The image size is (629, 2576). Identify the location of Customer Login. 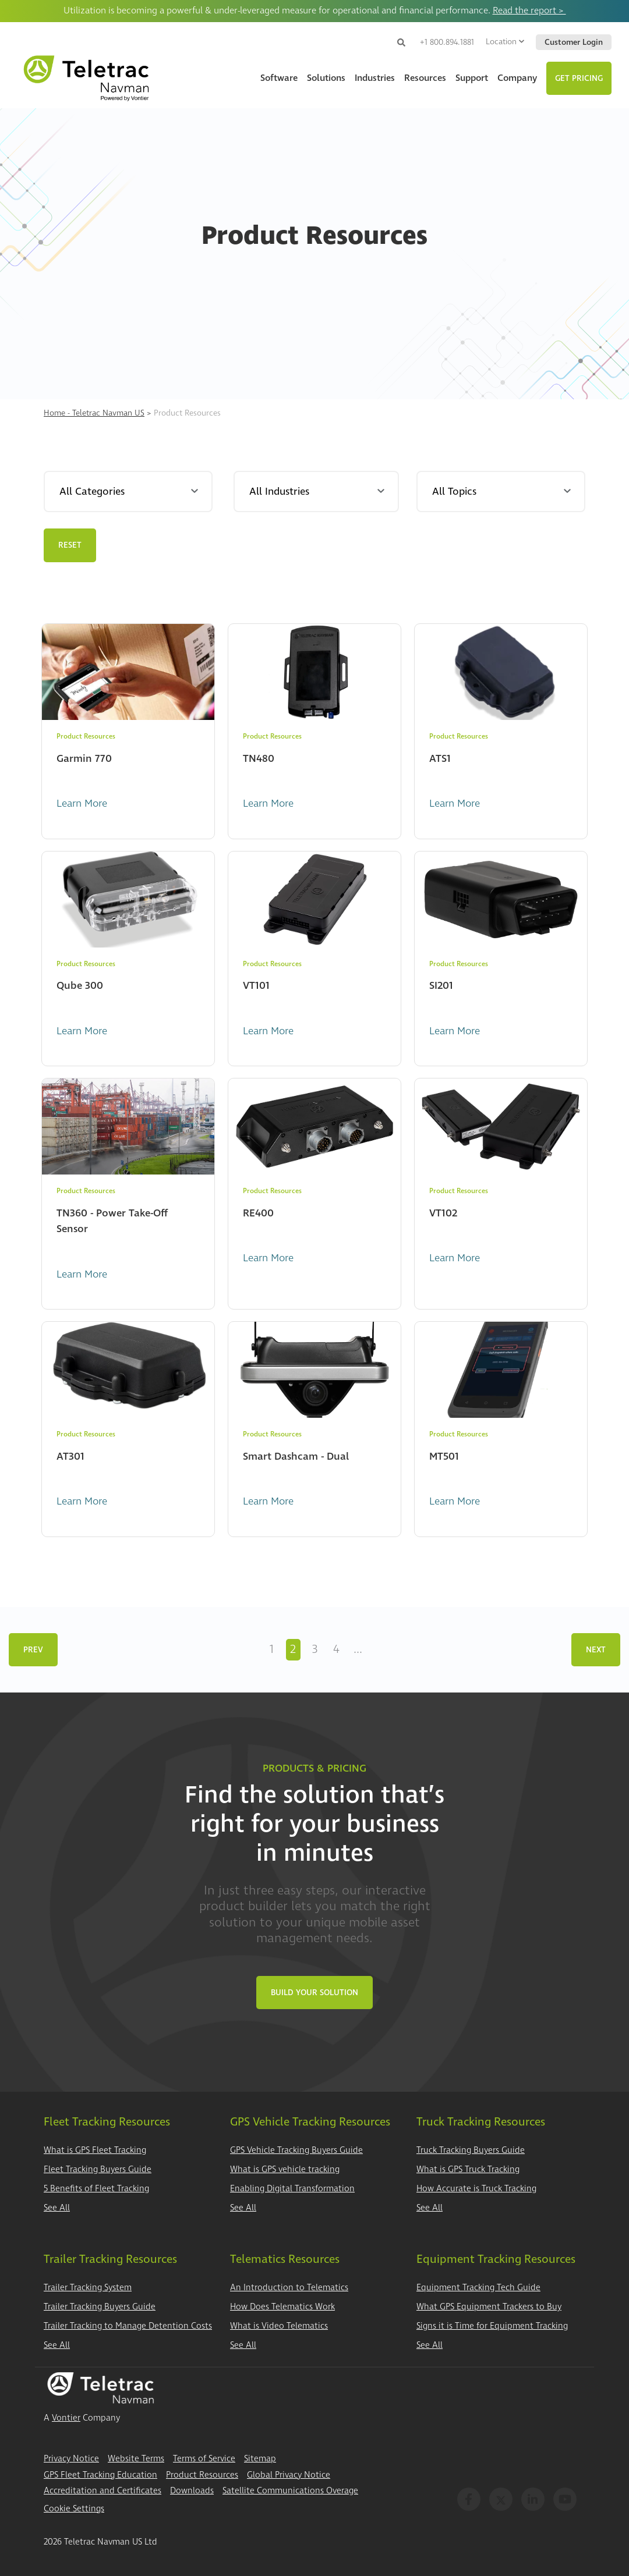
(574, 42).